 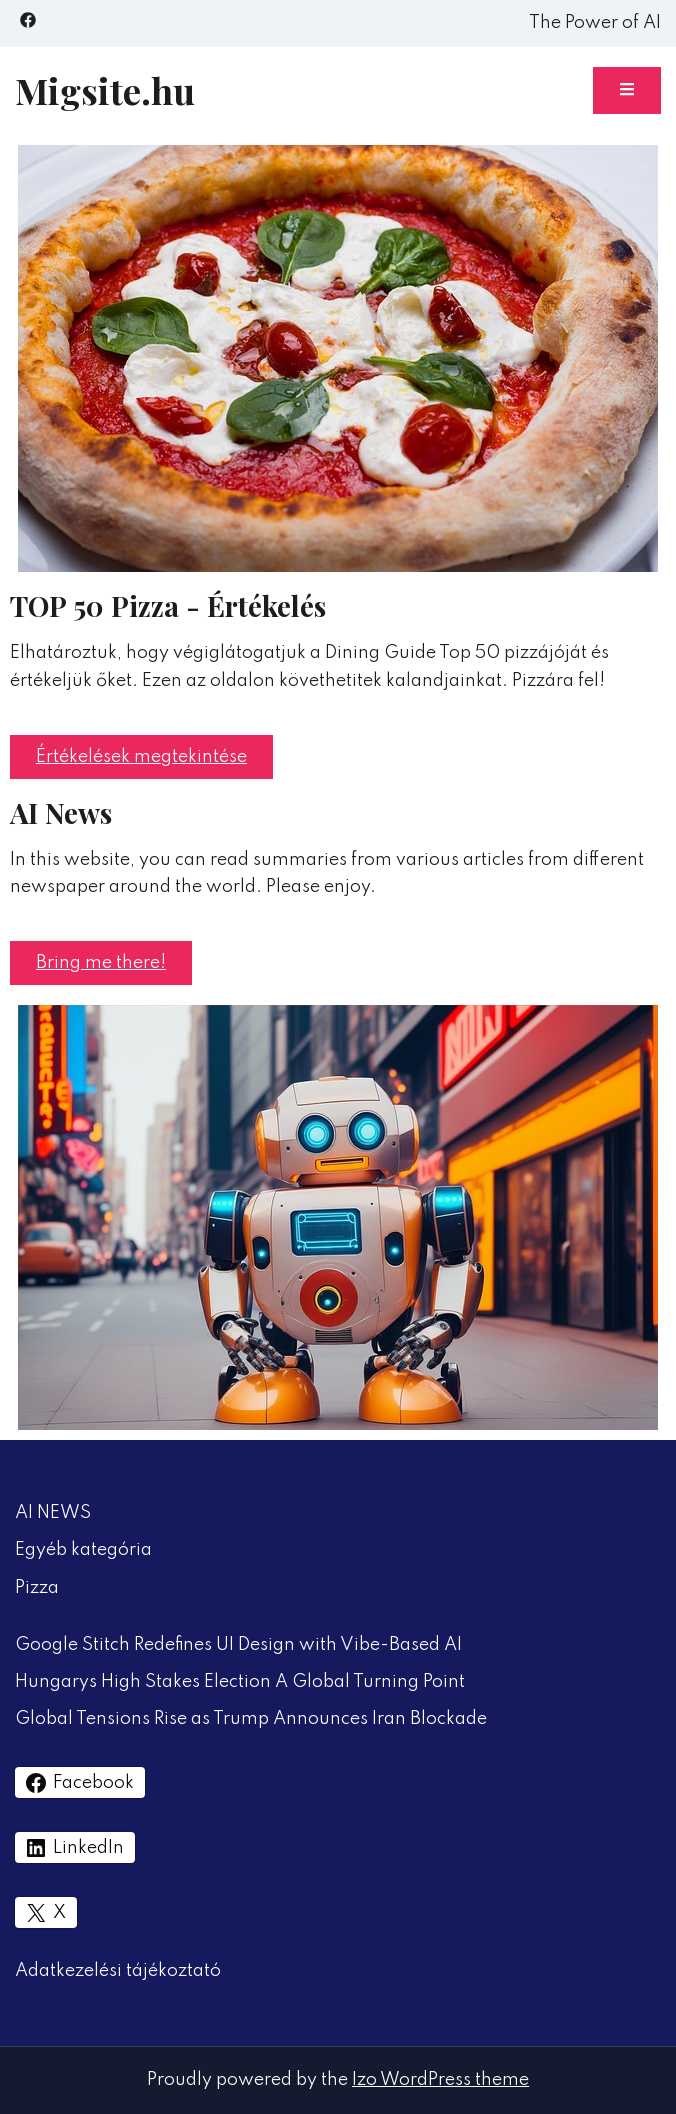 I want to click on Global Tensions Rise as Trump Announces Iran Blockade, so click(x=251, y=1719).